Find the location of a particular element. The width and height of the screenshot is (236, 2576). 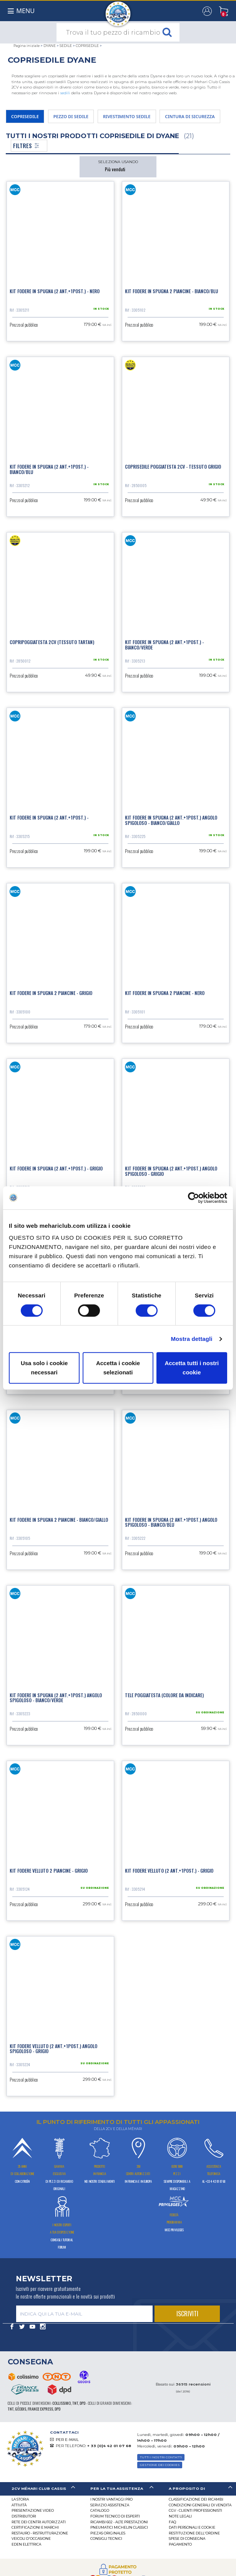

Piezas originales is located at coordinates (107, 2533).